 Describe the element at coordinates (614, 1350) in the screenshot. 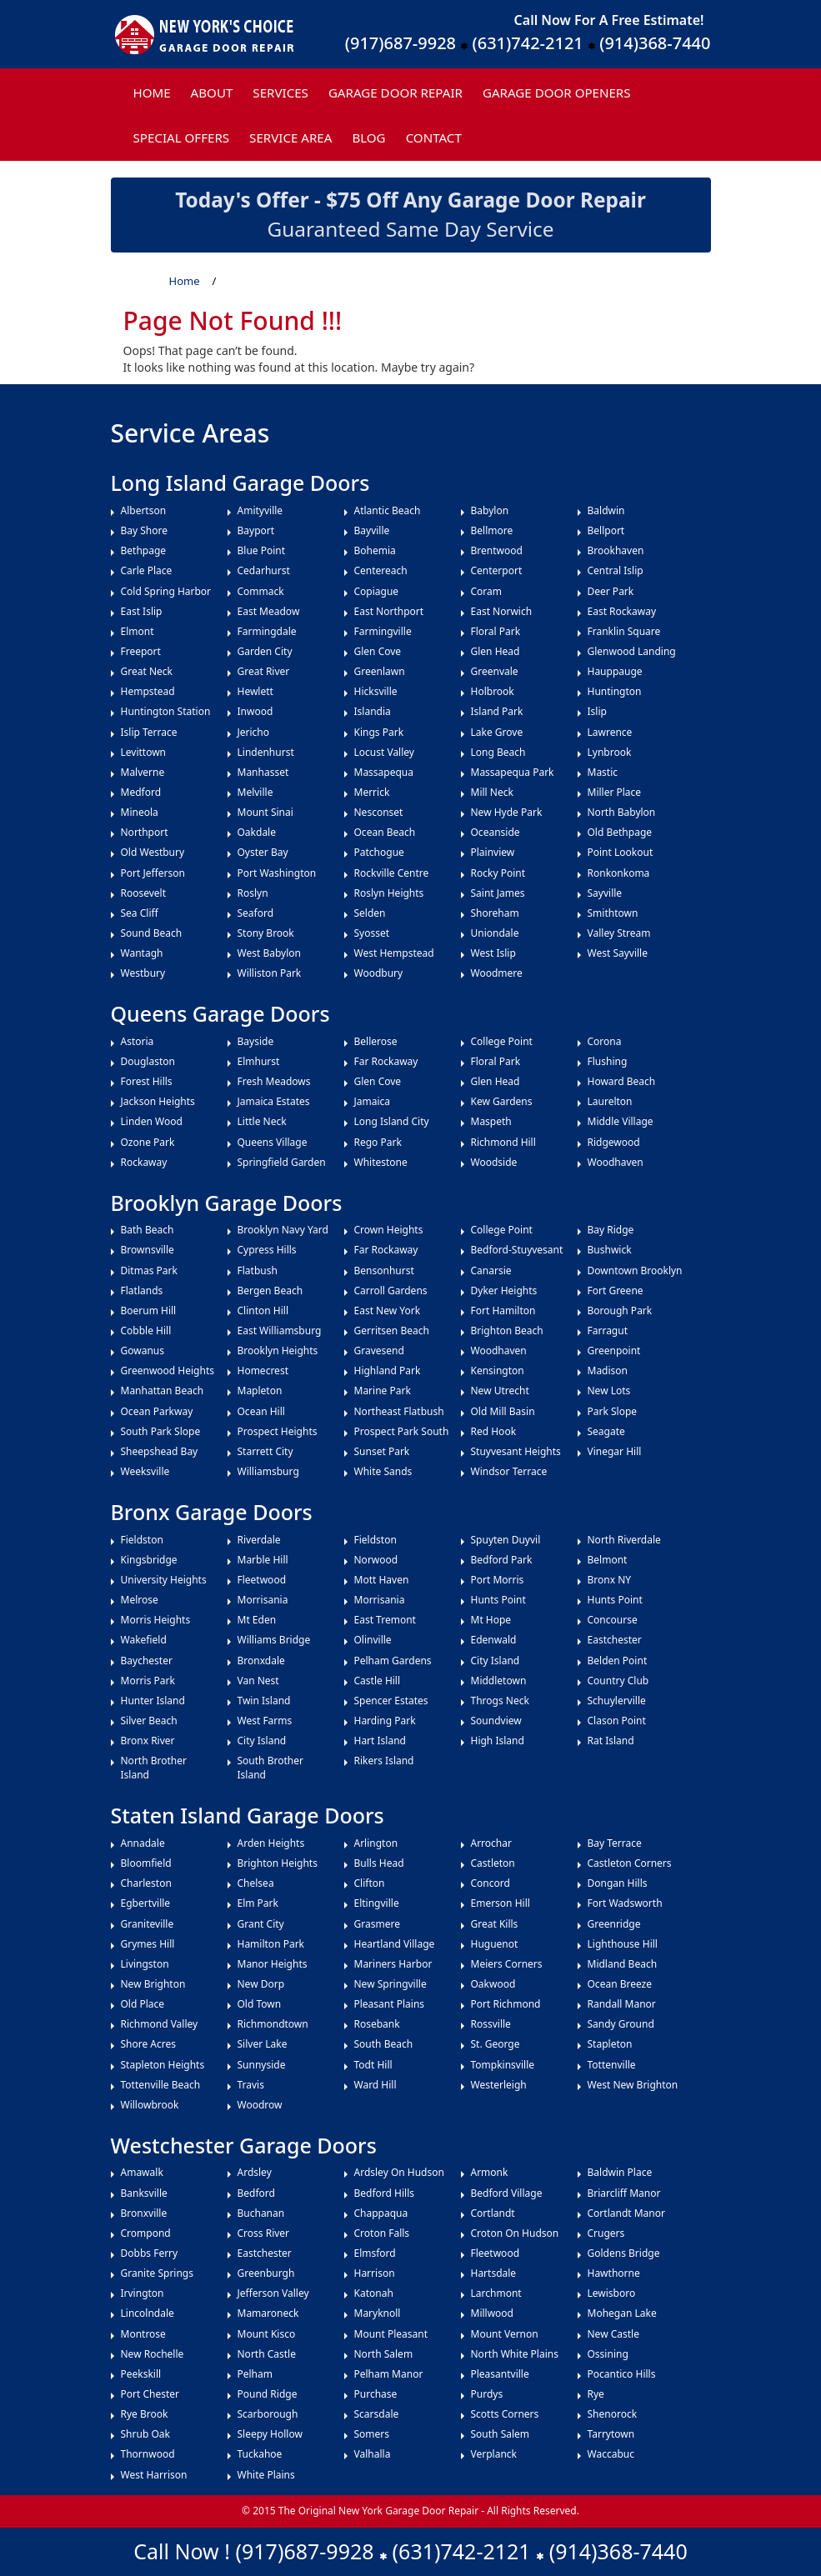

I see `Greenpoint` at that location.